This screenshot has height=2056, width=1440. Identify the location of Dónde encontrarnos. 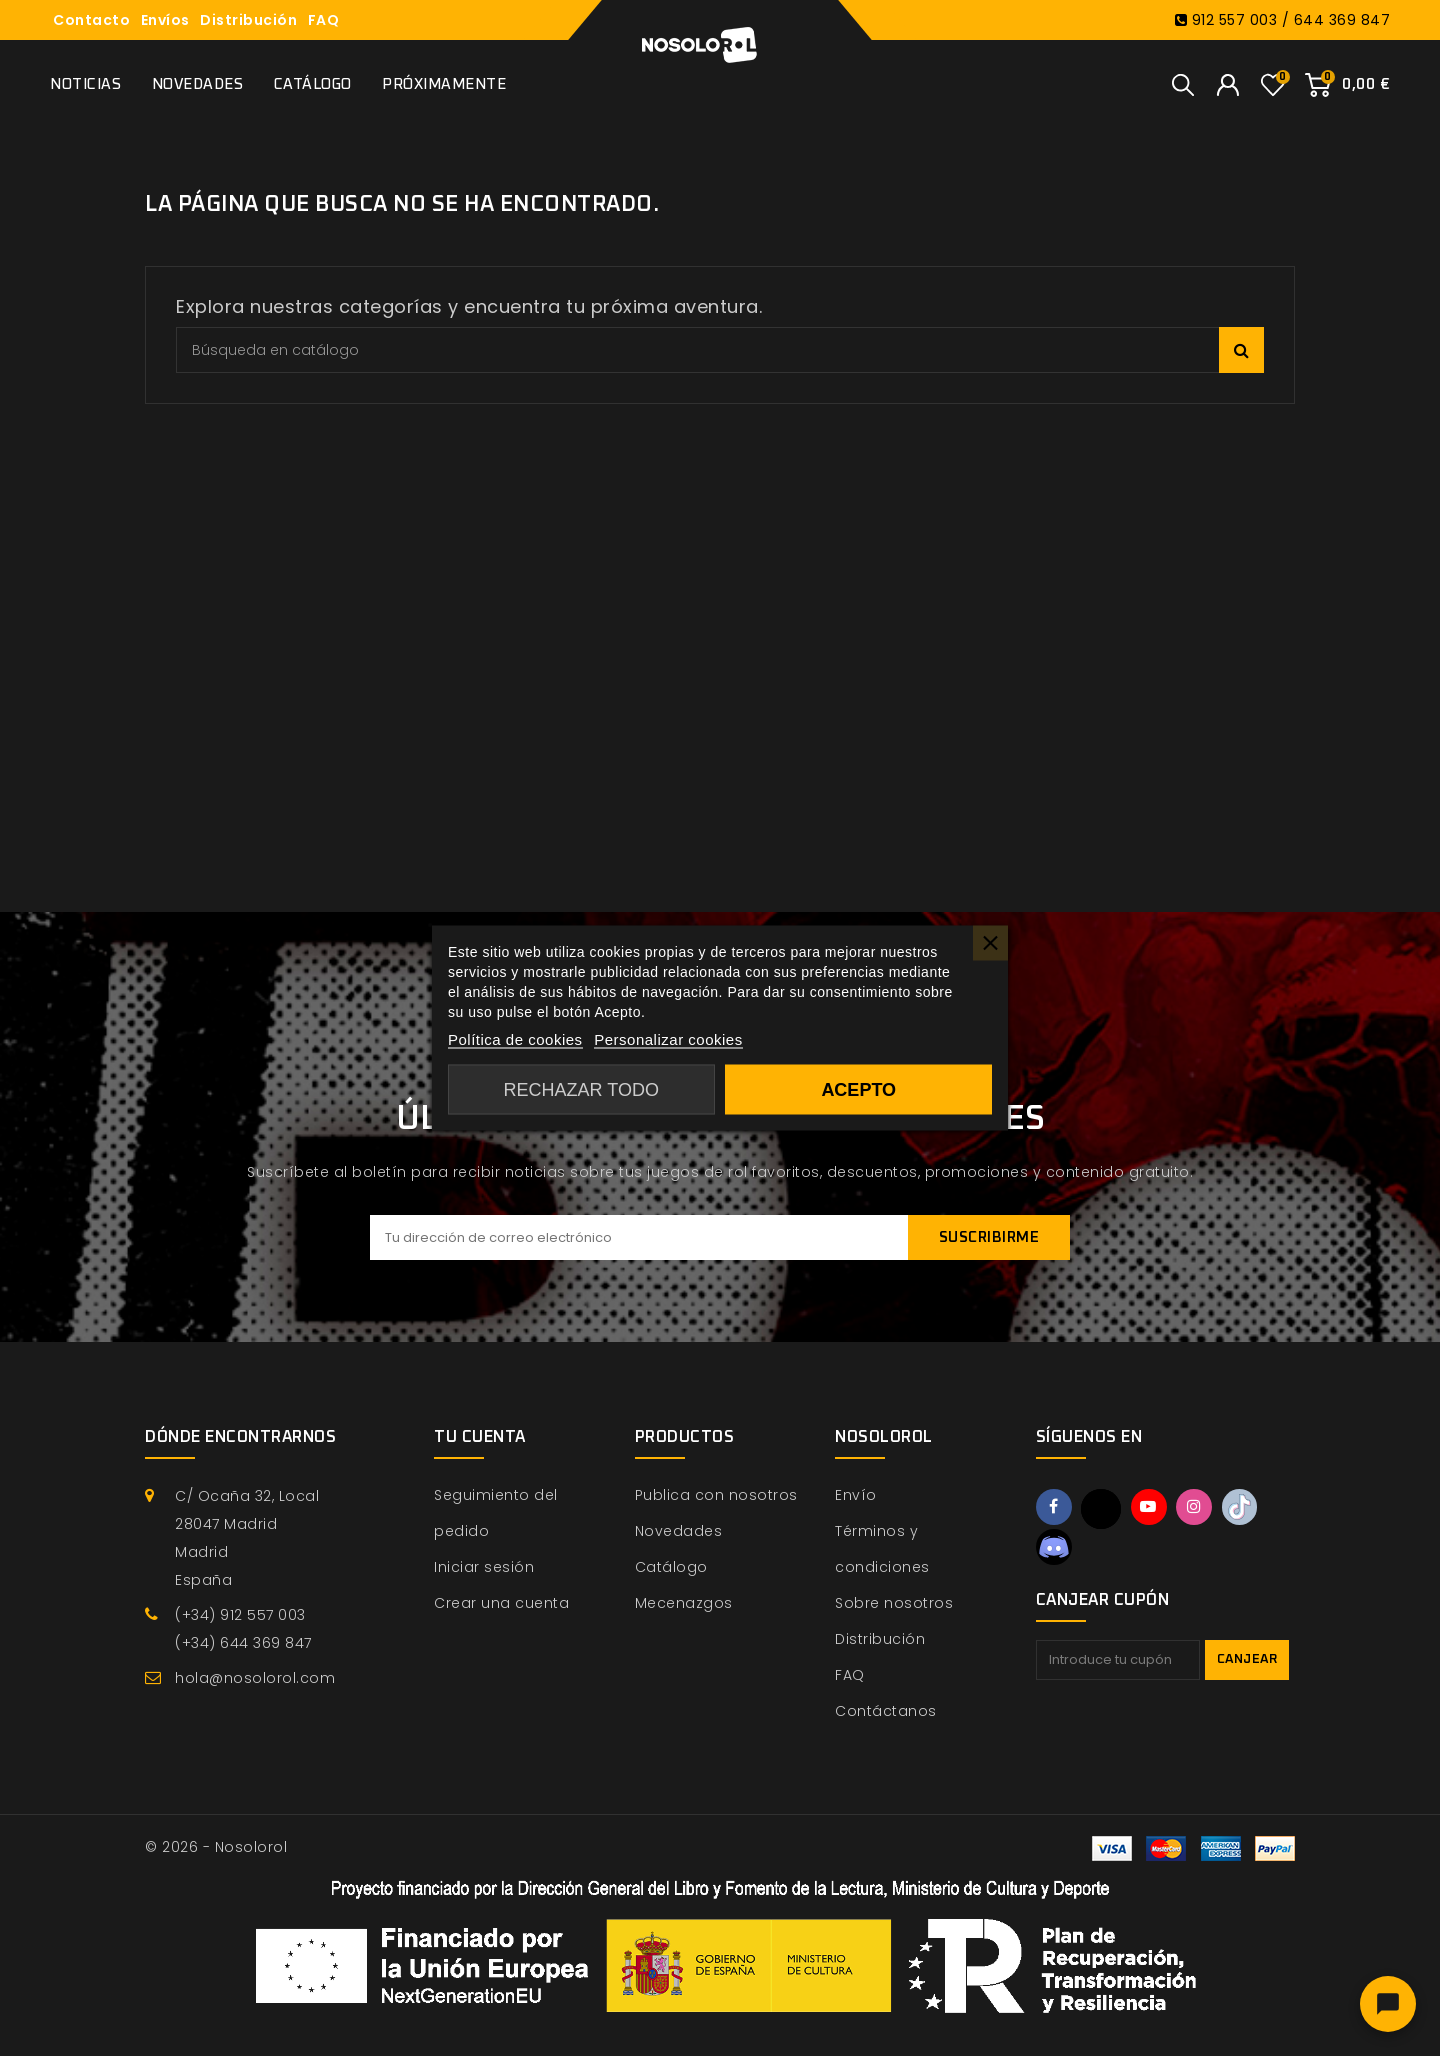
(240, 1437).